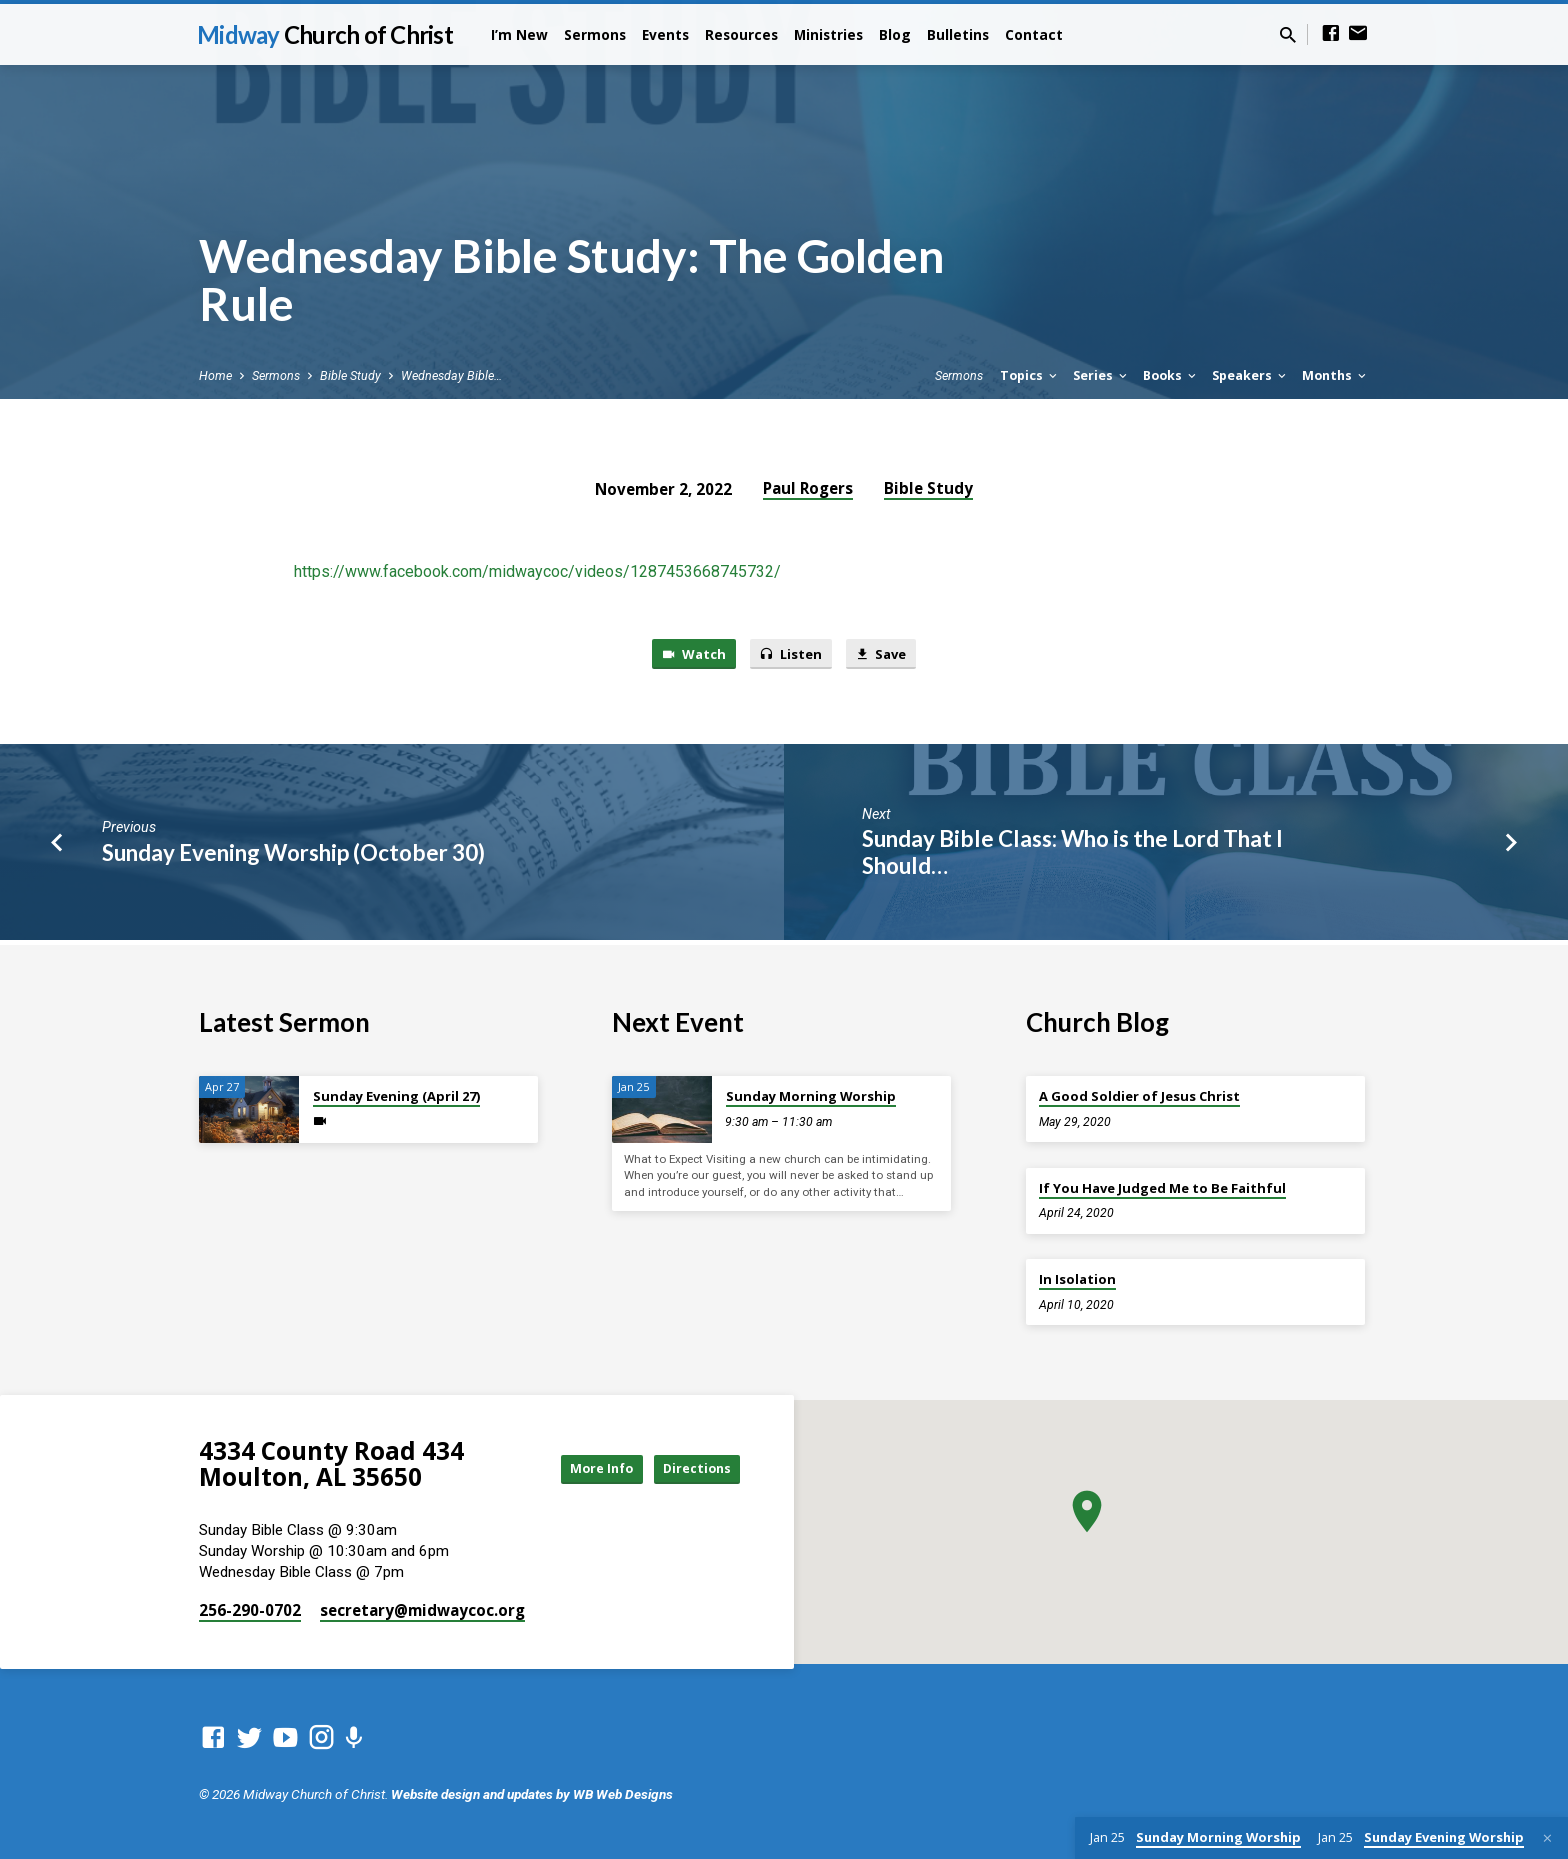 This screenshot has width=1568, height=1859. What do you see at coordinates (1077, 1280) in the screenshot?
I see `In Isolation` at bounding box center [1077, 1280].